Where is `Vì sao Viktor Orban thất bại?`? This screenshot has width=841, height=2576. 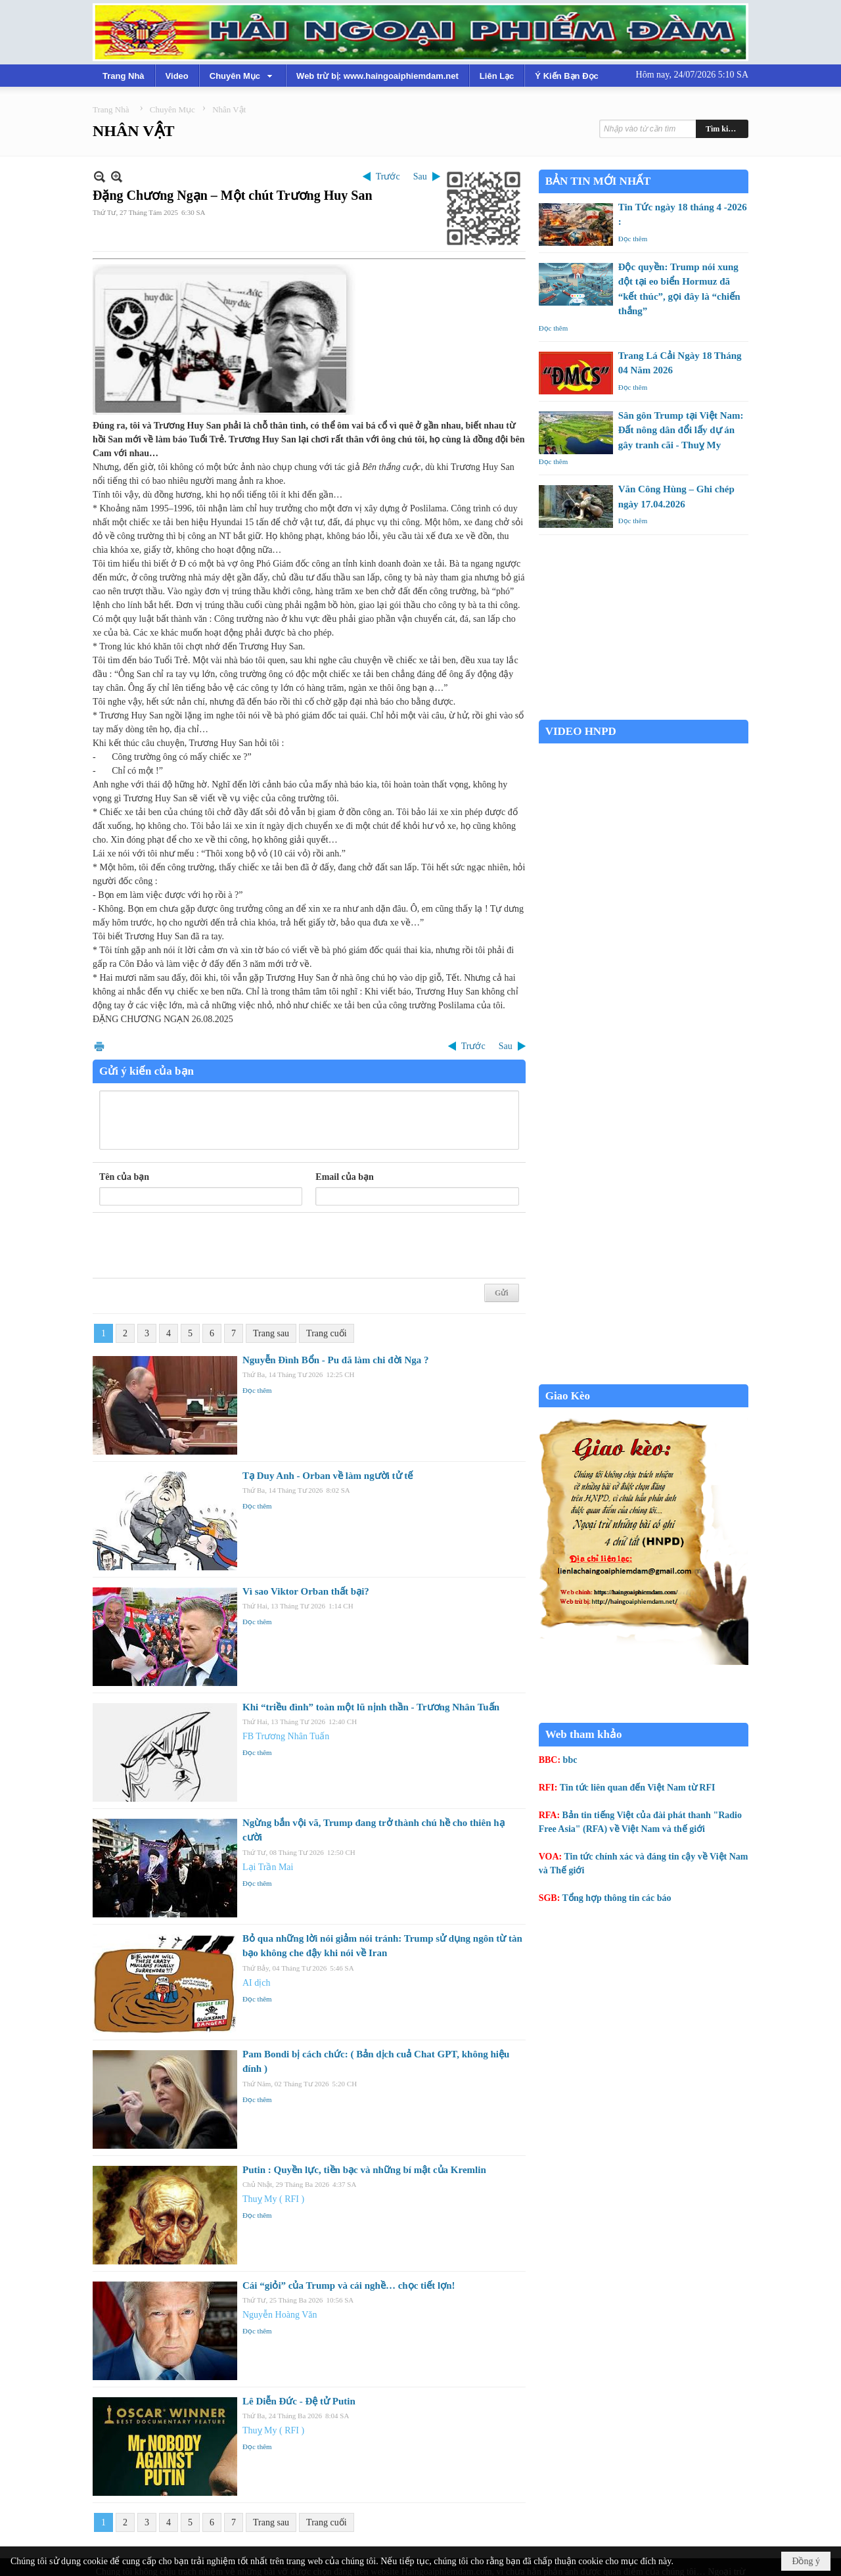
Vì sao Viktor Orban thất bại? is located at coordinates (305, 1591).